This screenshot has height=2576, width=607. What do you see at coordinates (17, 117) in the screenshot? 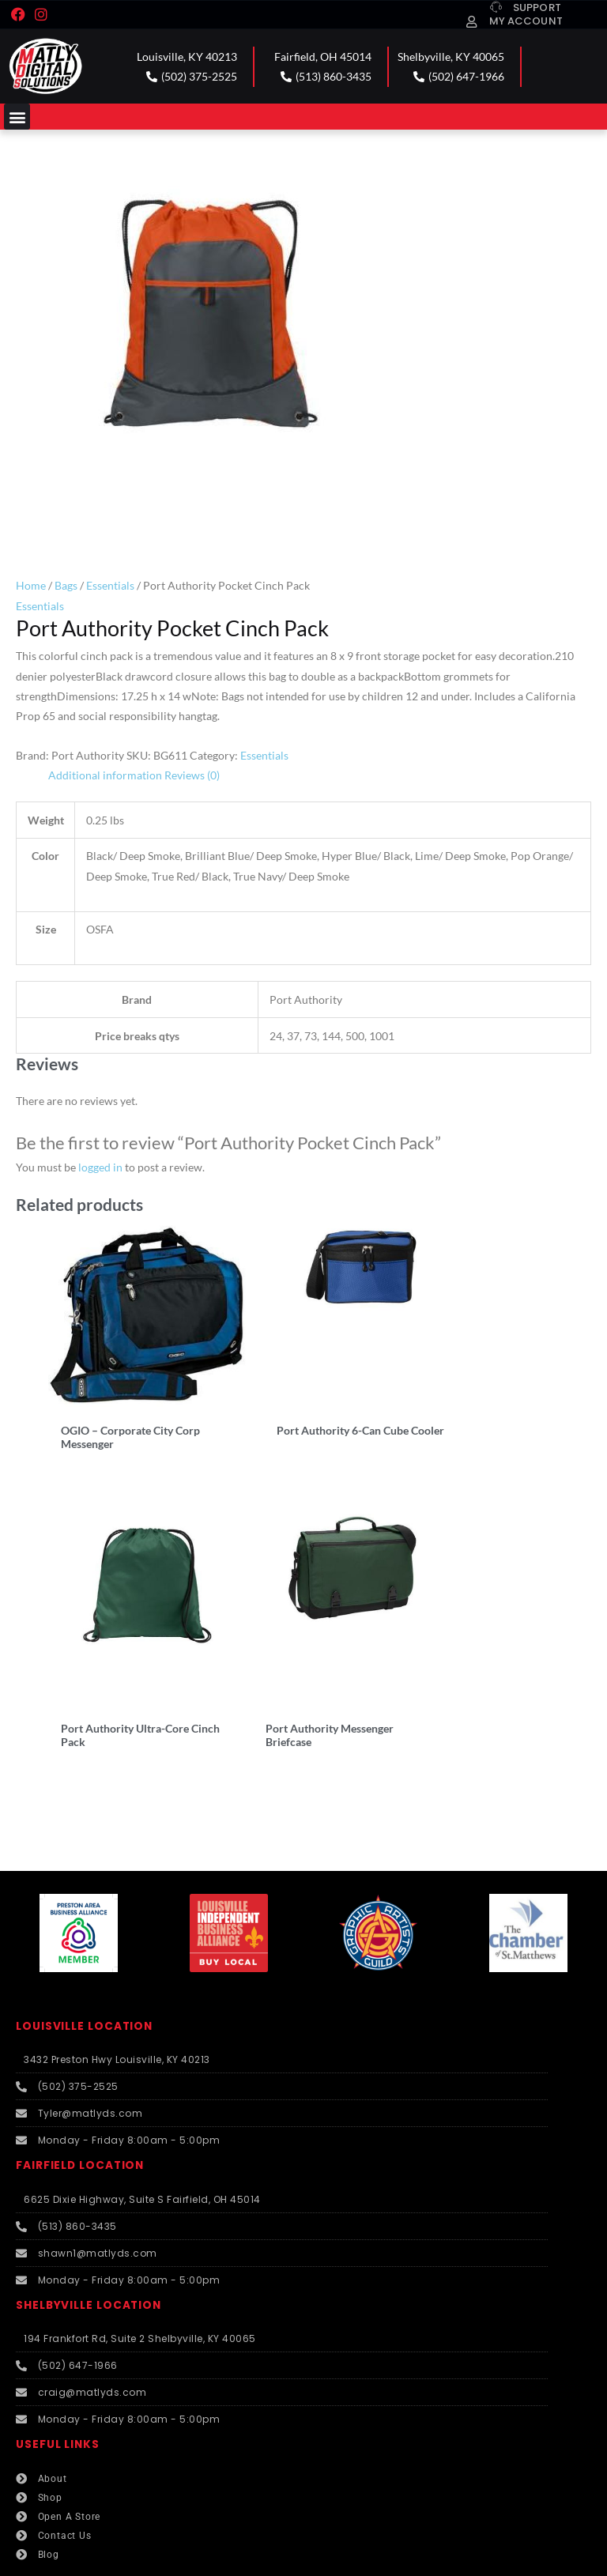
I see `[button]` at bounding box center [17, 117].